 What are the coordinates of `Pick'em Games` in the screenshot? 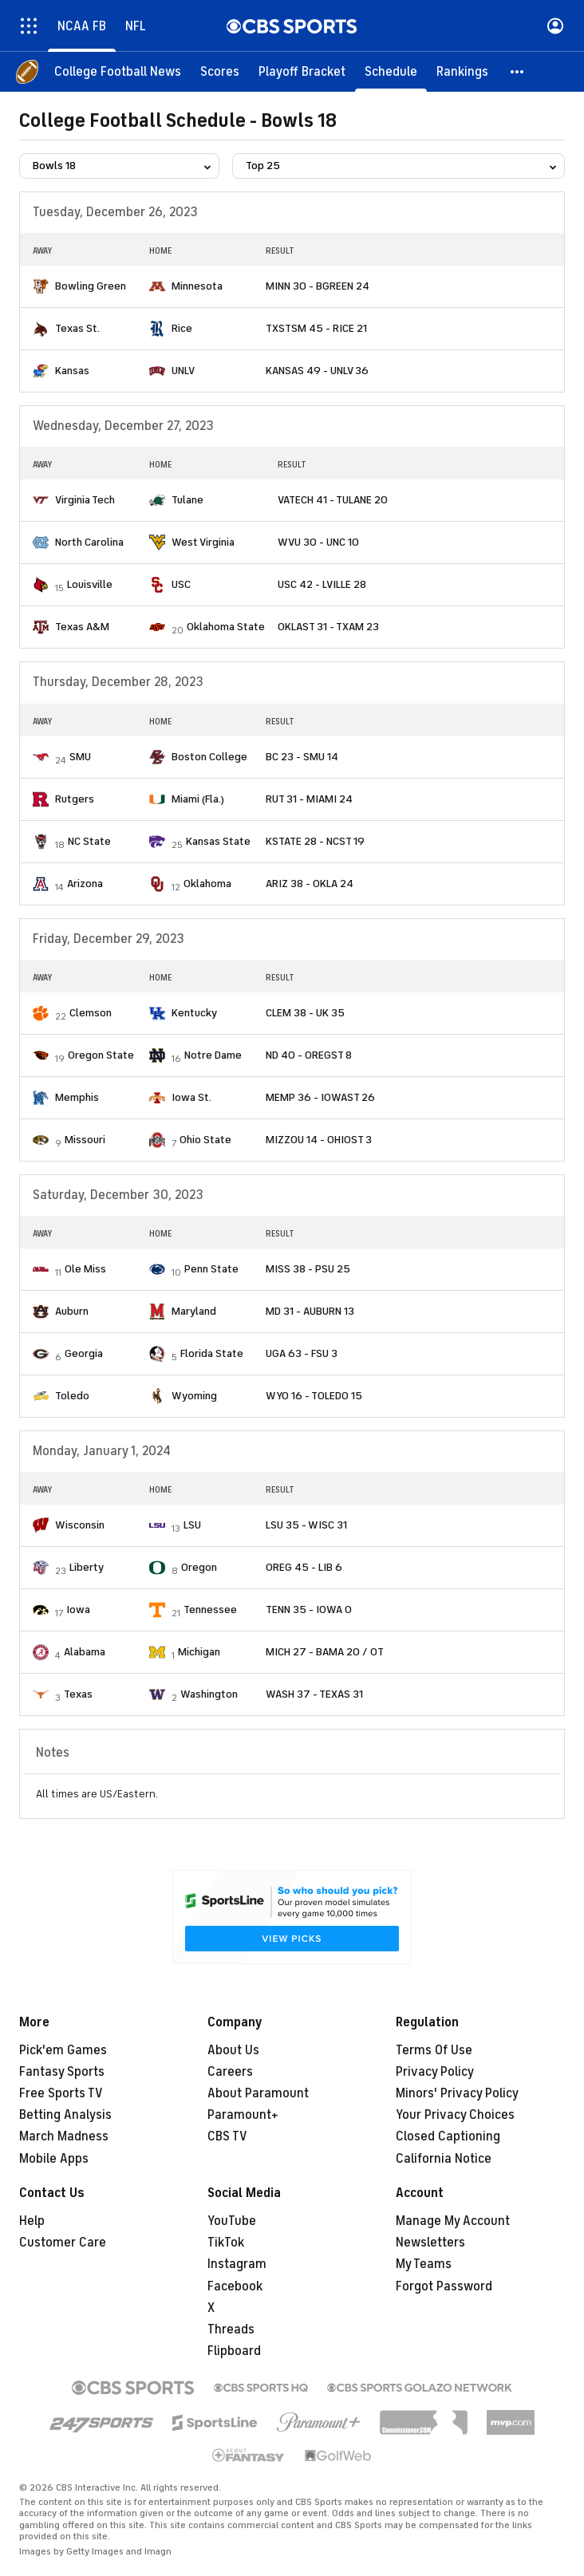 It's located at (63, 2050).